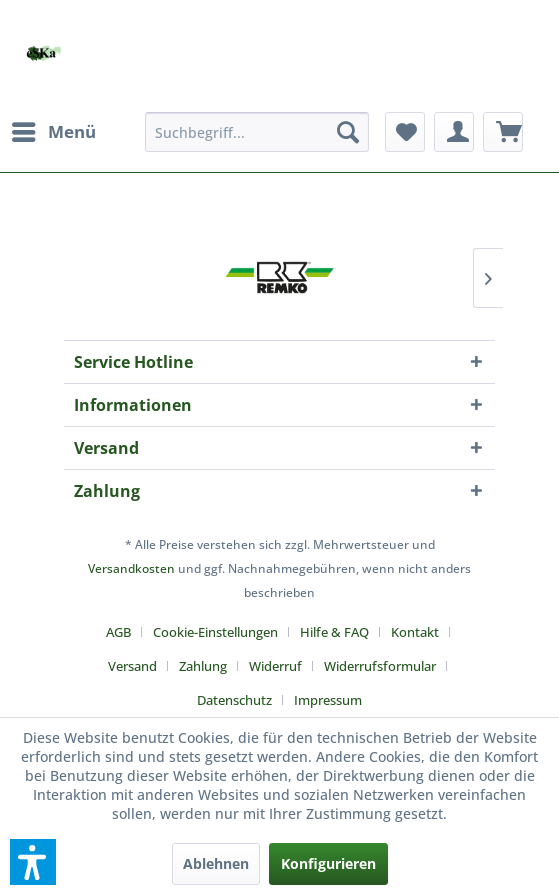 The width and height of the screenshot is (559, 895). I want to click on Konfigurieren, so click(328, 863).